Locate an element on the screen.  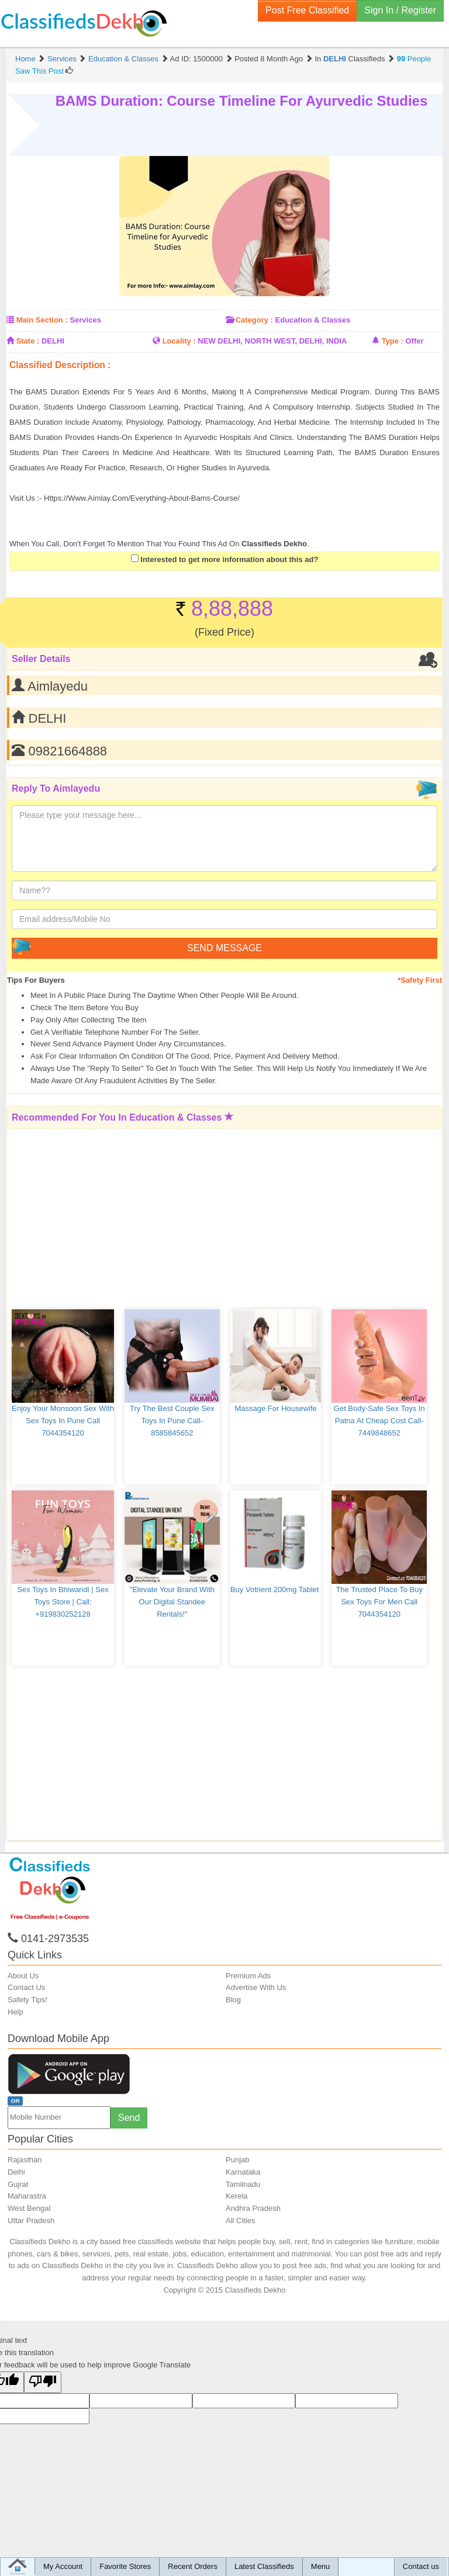
Tamilnadu is located at coordinates (243, 2184).